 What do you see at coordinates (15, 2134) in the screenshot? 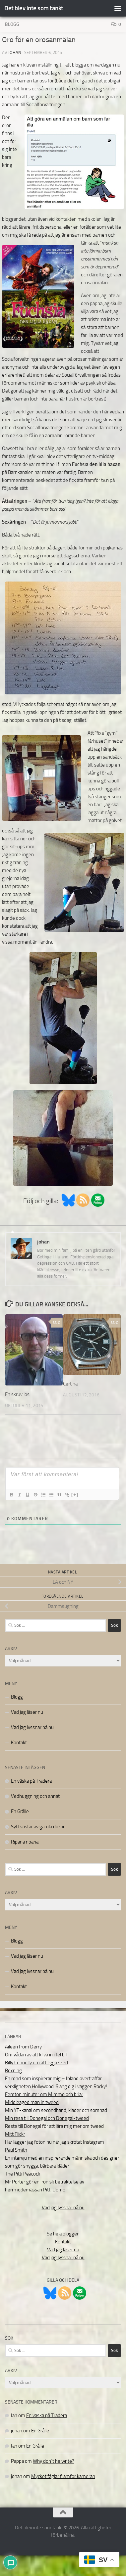
I see `Mitt Flickr` at bounding box center [15, 2134].